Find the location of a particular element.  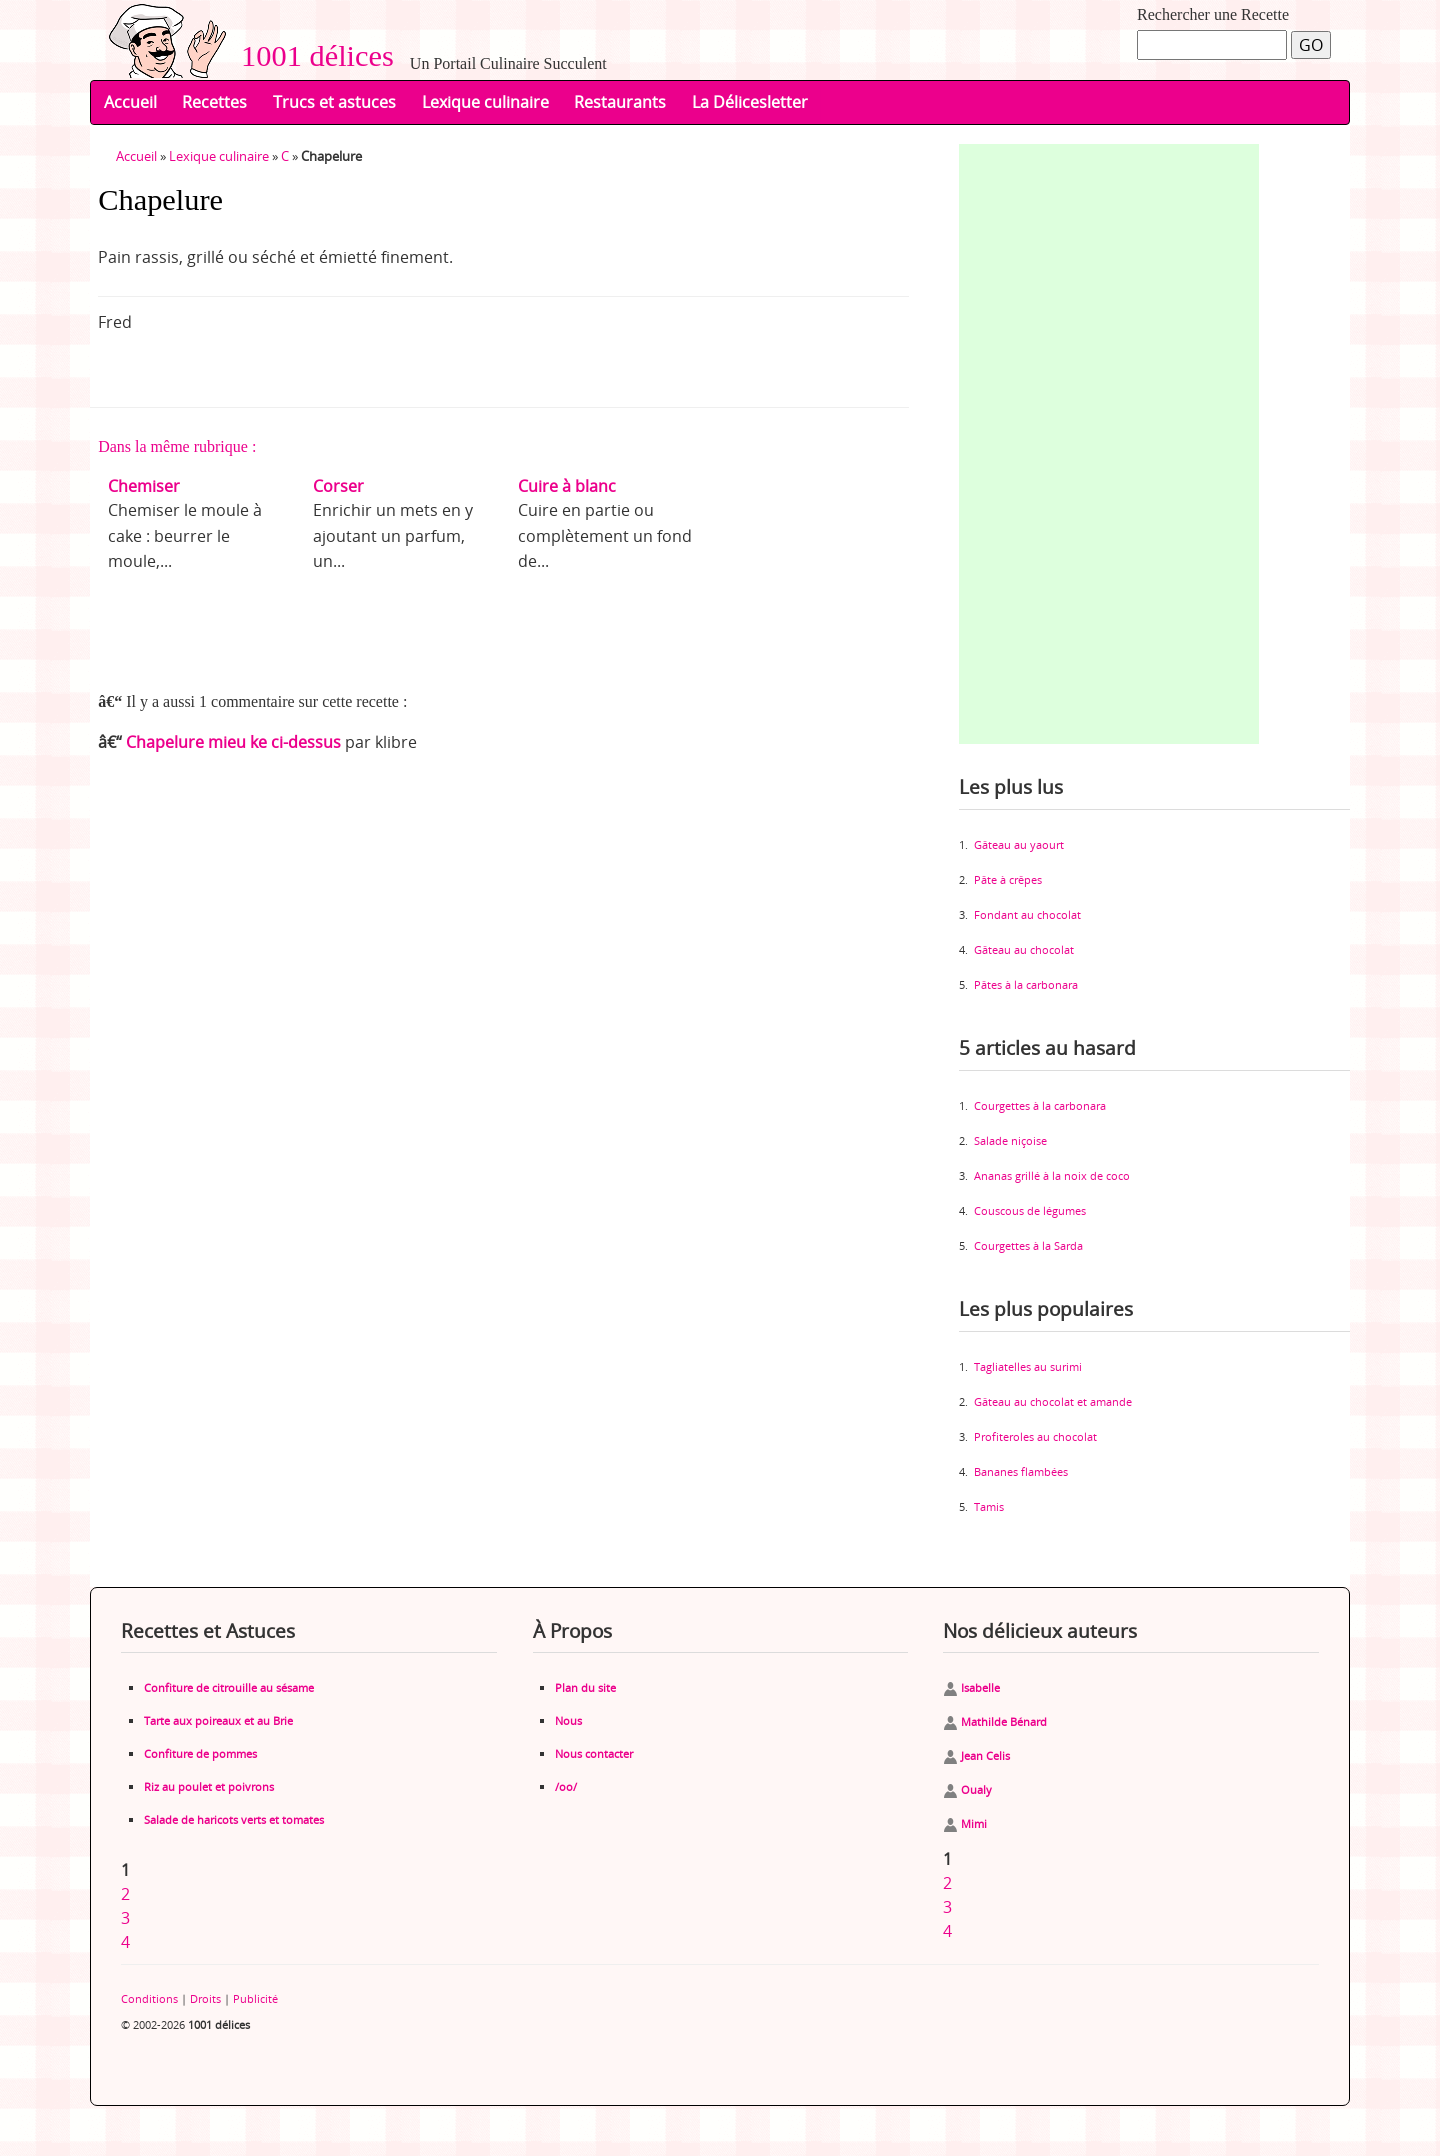

Nous is located at coordinates (568, 1720).